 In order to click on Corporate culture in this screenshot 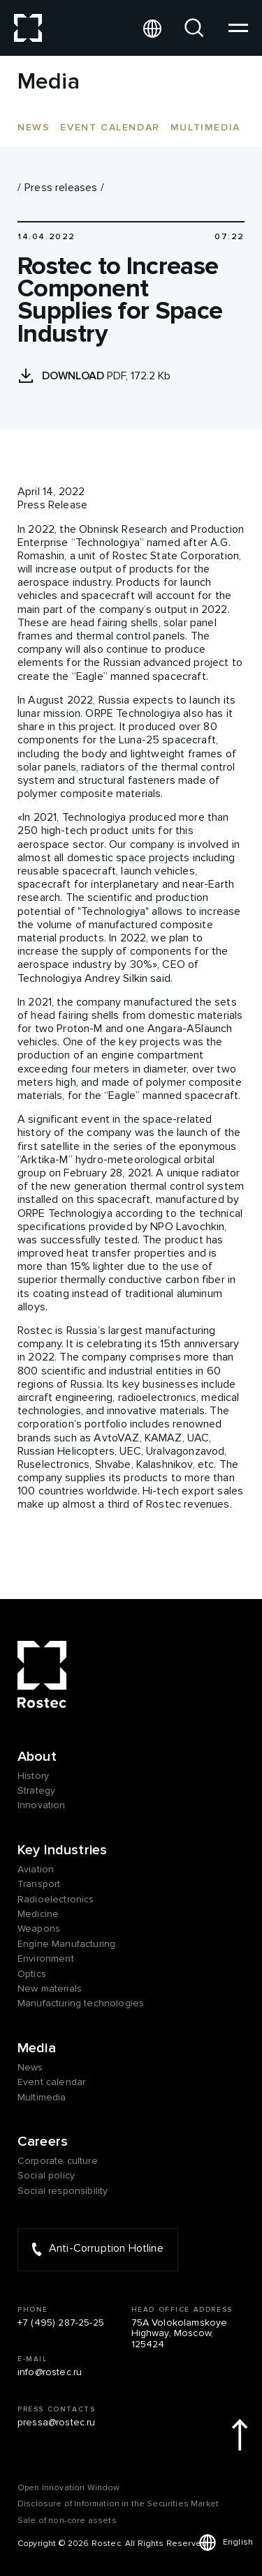, I will do `click(57, 2160)`.